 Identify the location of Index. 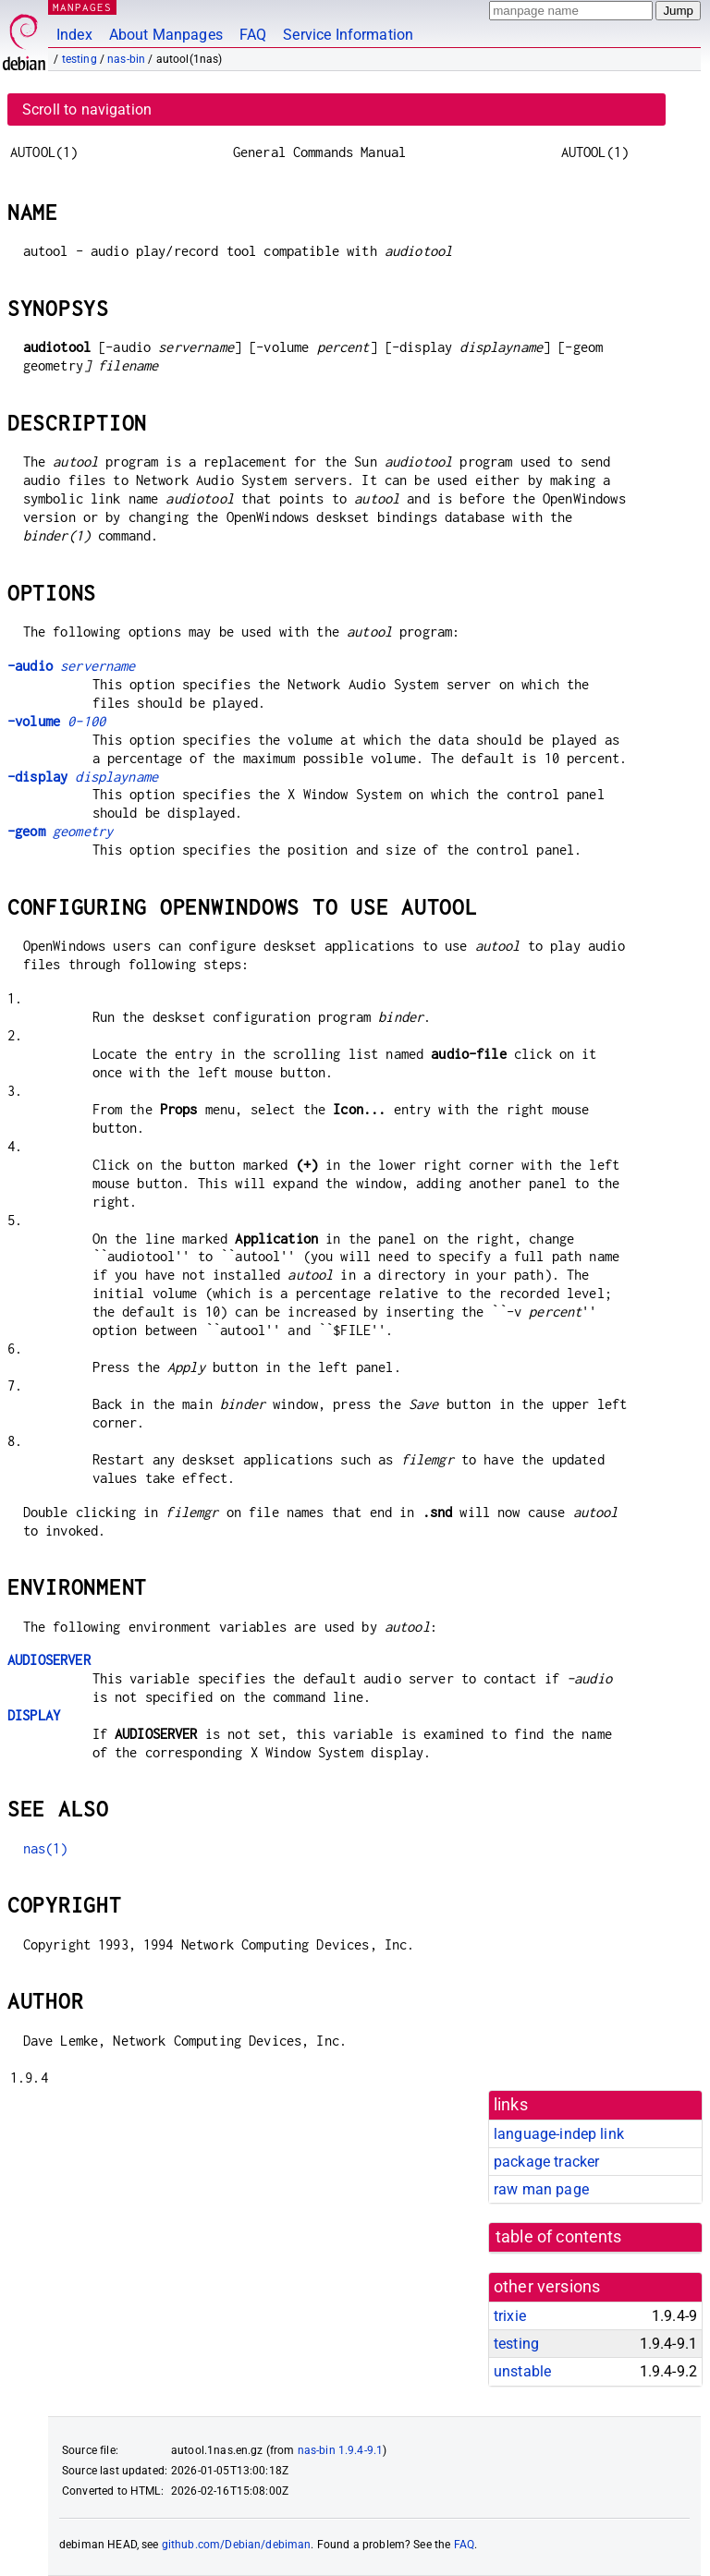
(74, 34).